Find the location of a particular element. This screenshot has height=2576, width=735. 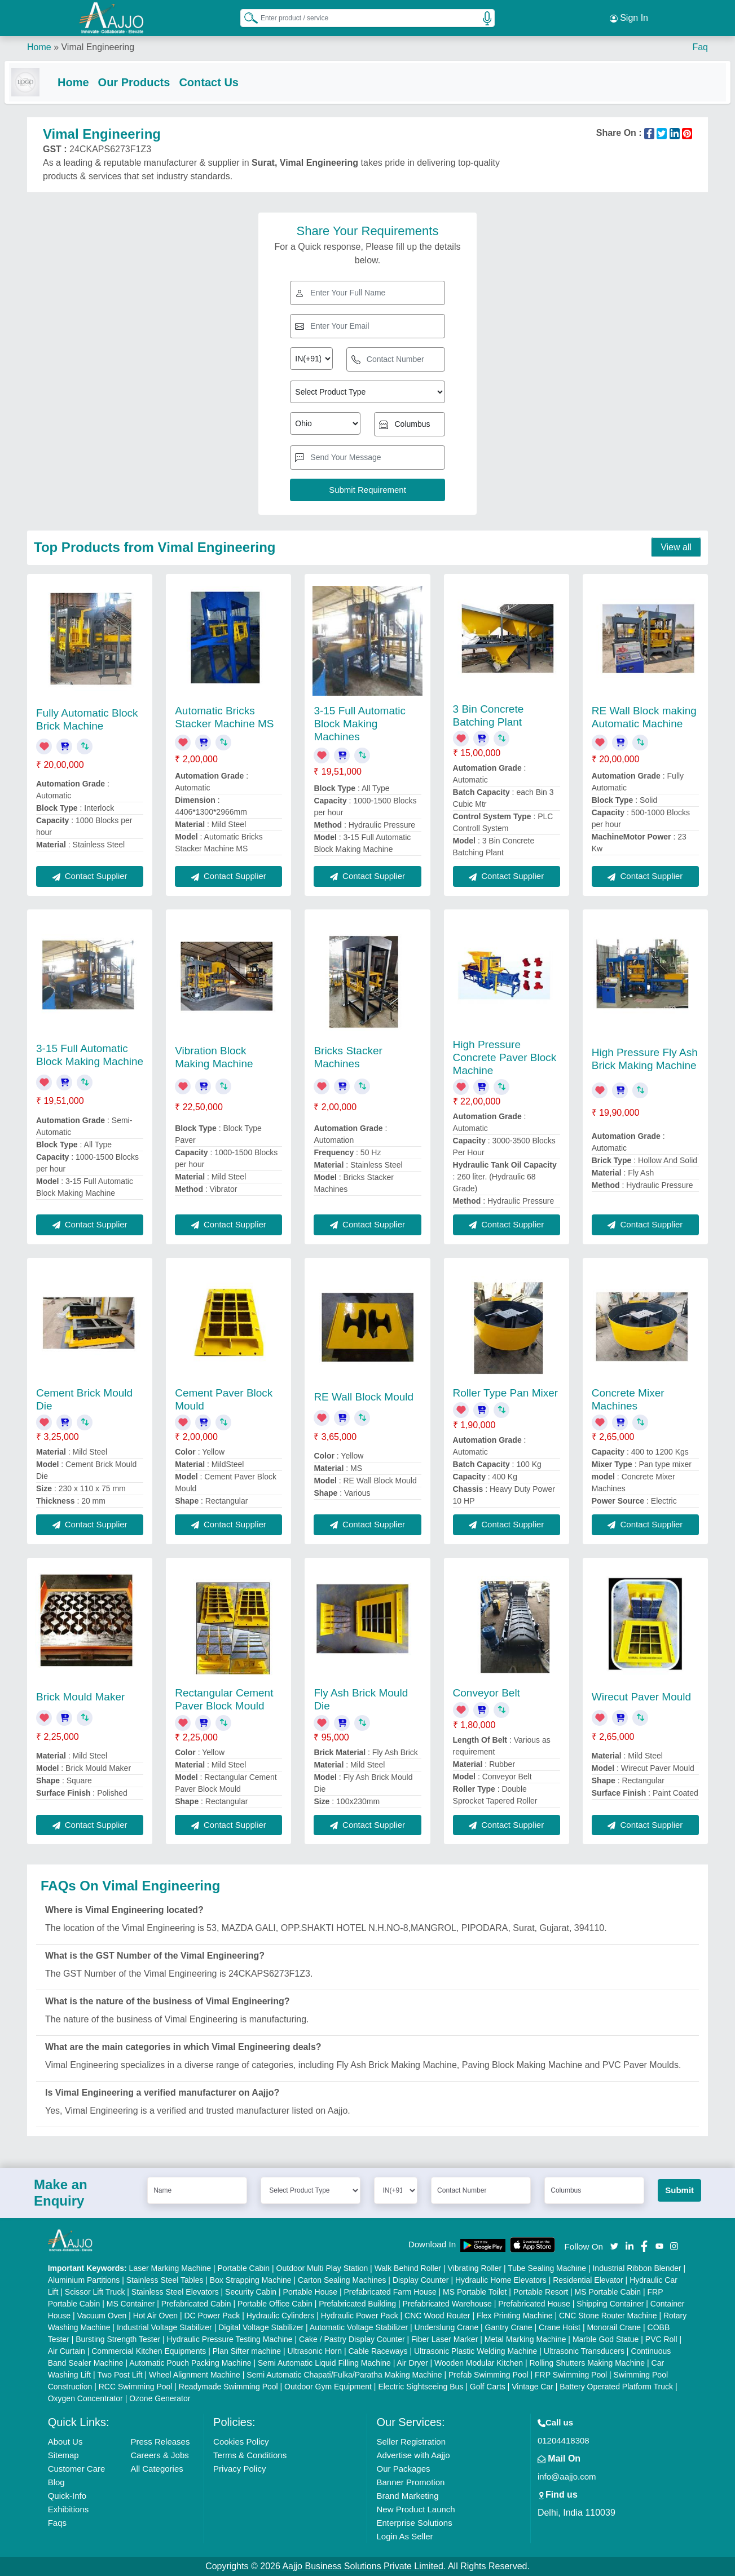

Flex Printing Machine is located at coordinates (515, 2315).